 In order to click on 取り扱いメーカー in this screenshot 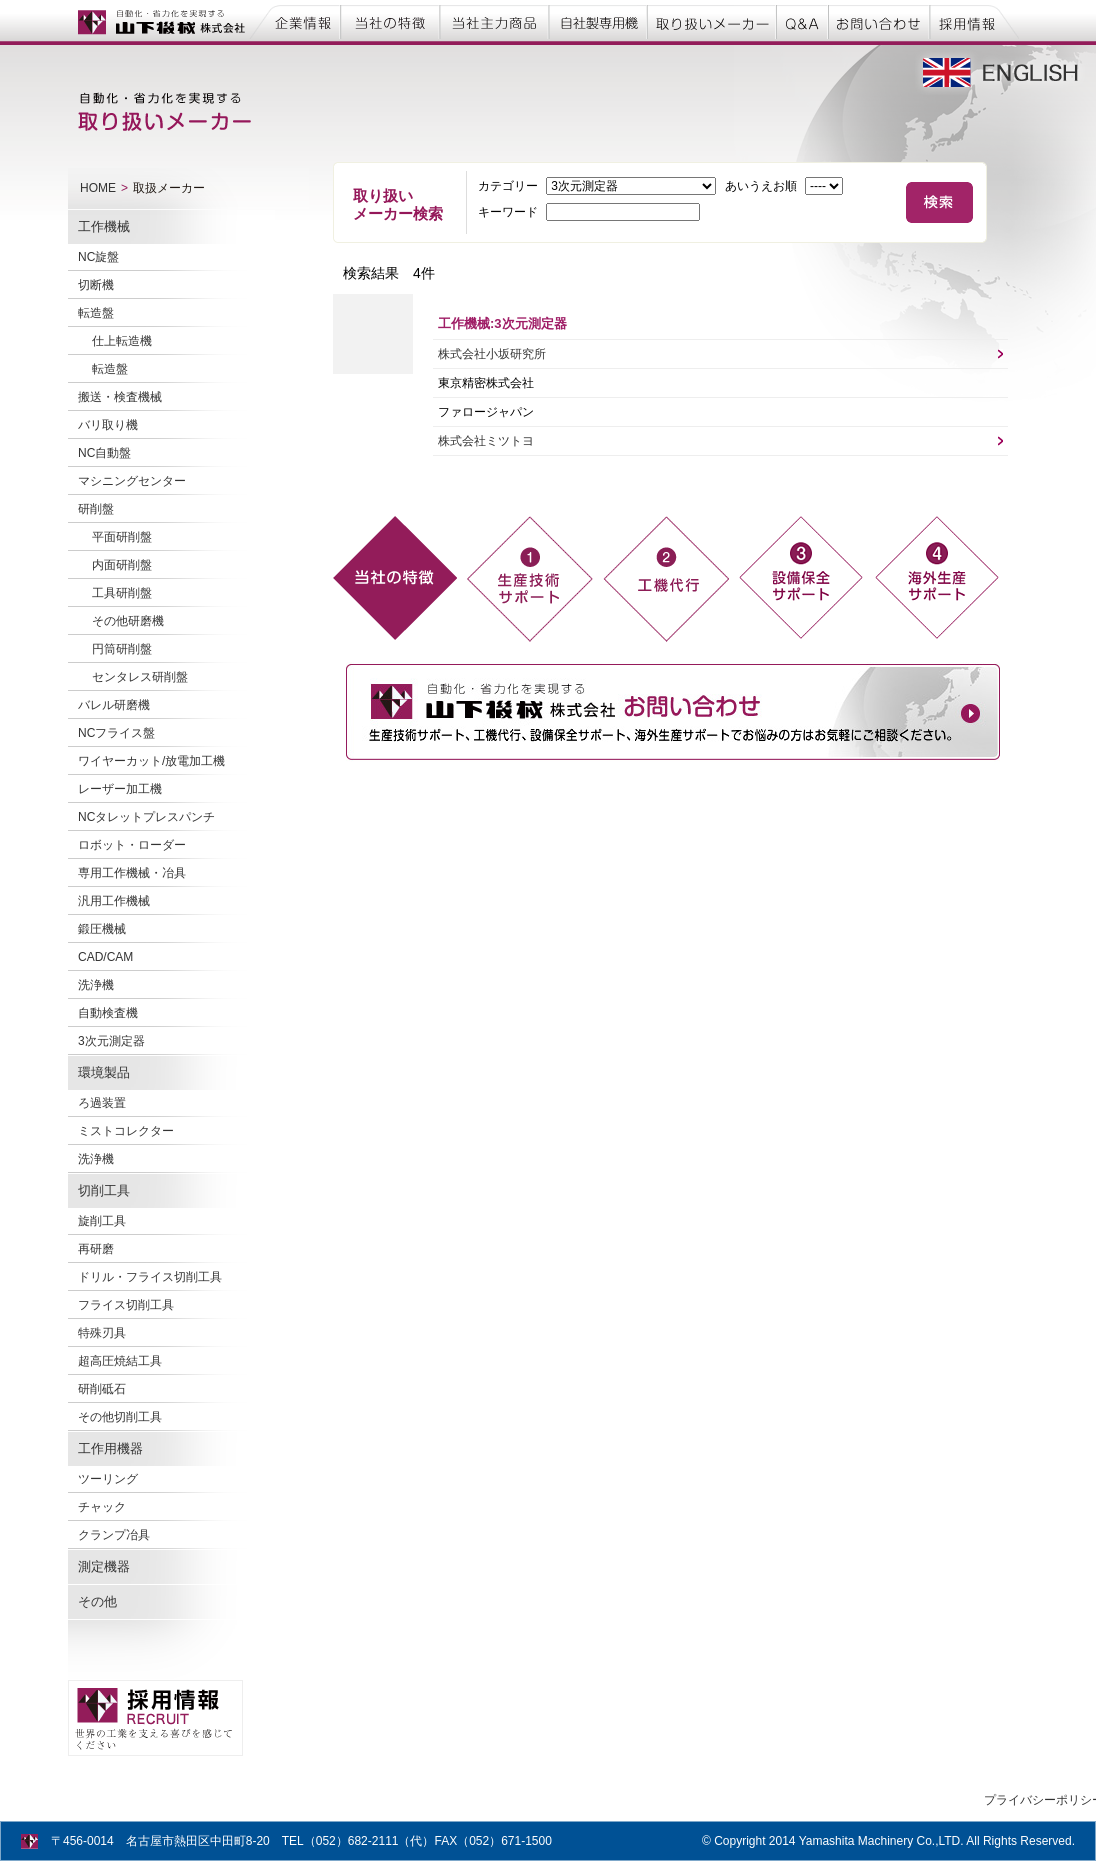, I will do `click(712, 22)`.